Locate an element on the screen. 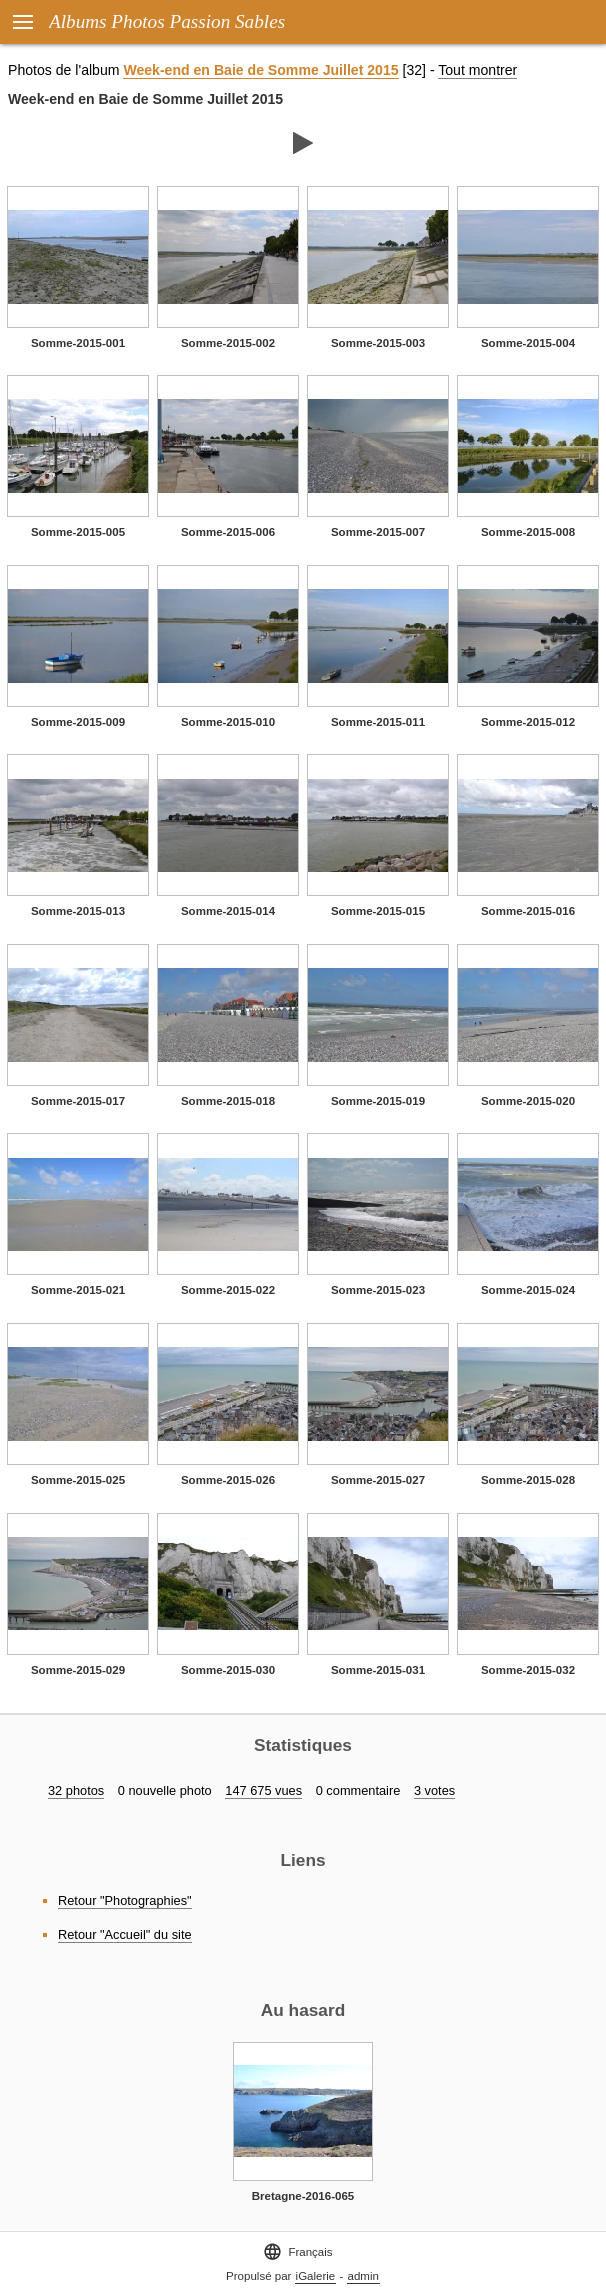 The width and height of the screenshot is (606, 2292). Retour "Accueil" du site is located at coordinates (125, 1934).